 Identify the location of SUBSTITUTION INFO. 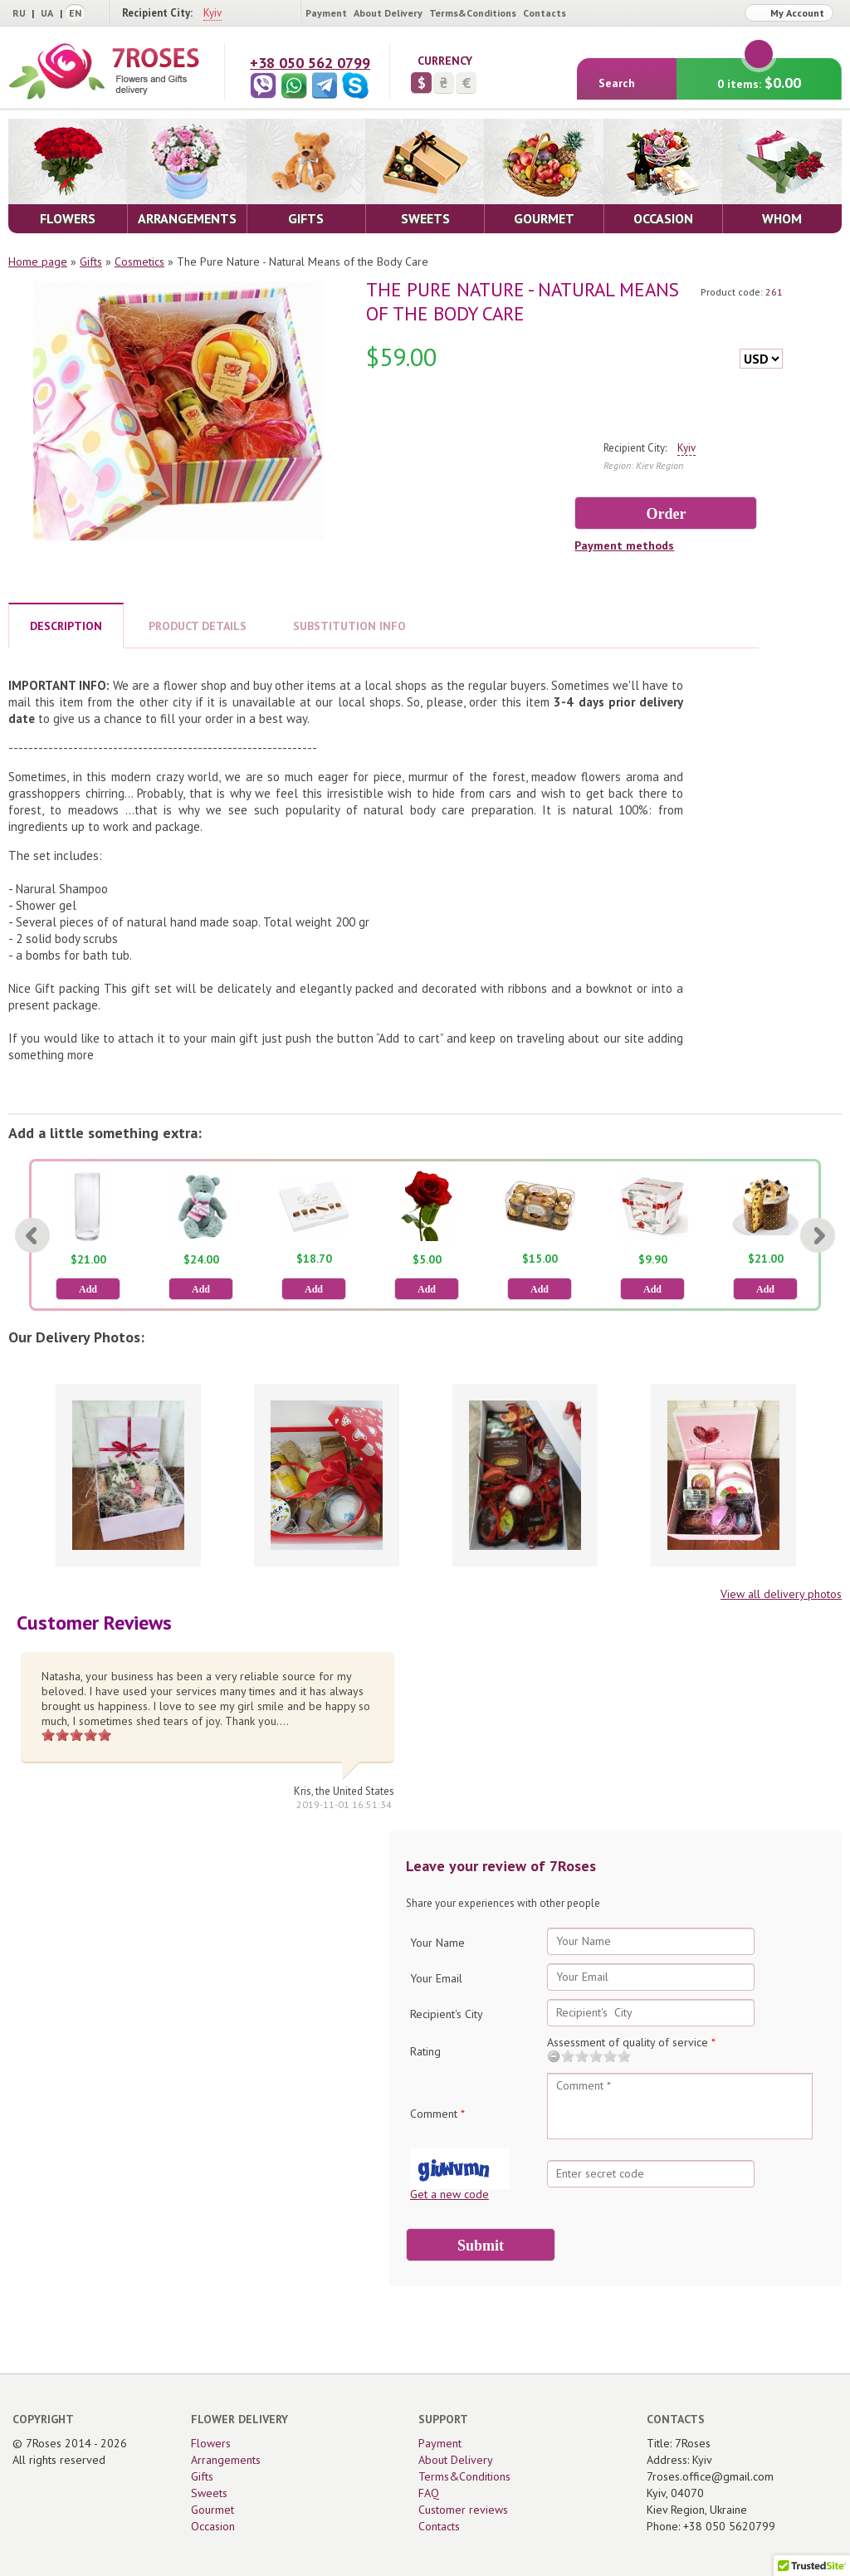
(349, 625).